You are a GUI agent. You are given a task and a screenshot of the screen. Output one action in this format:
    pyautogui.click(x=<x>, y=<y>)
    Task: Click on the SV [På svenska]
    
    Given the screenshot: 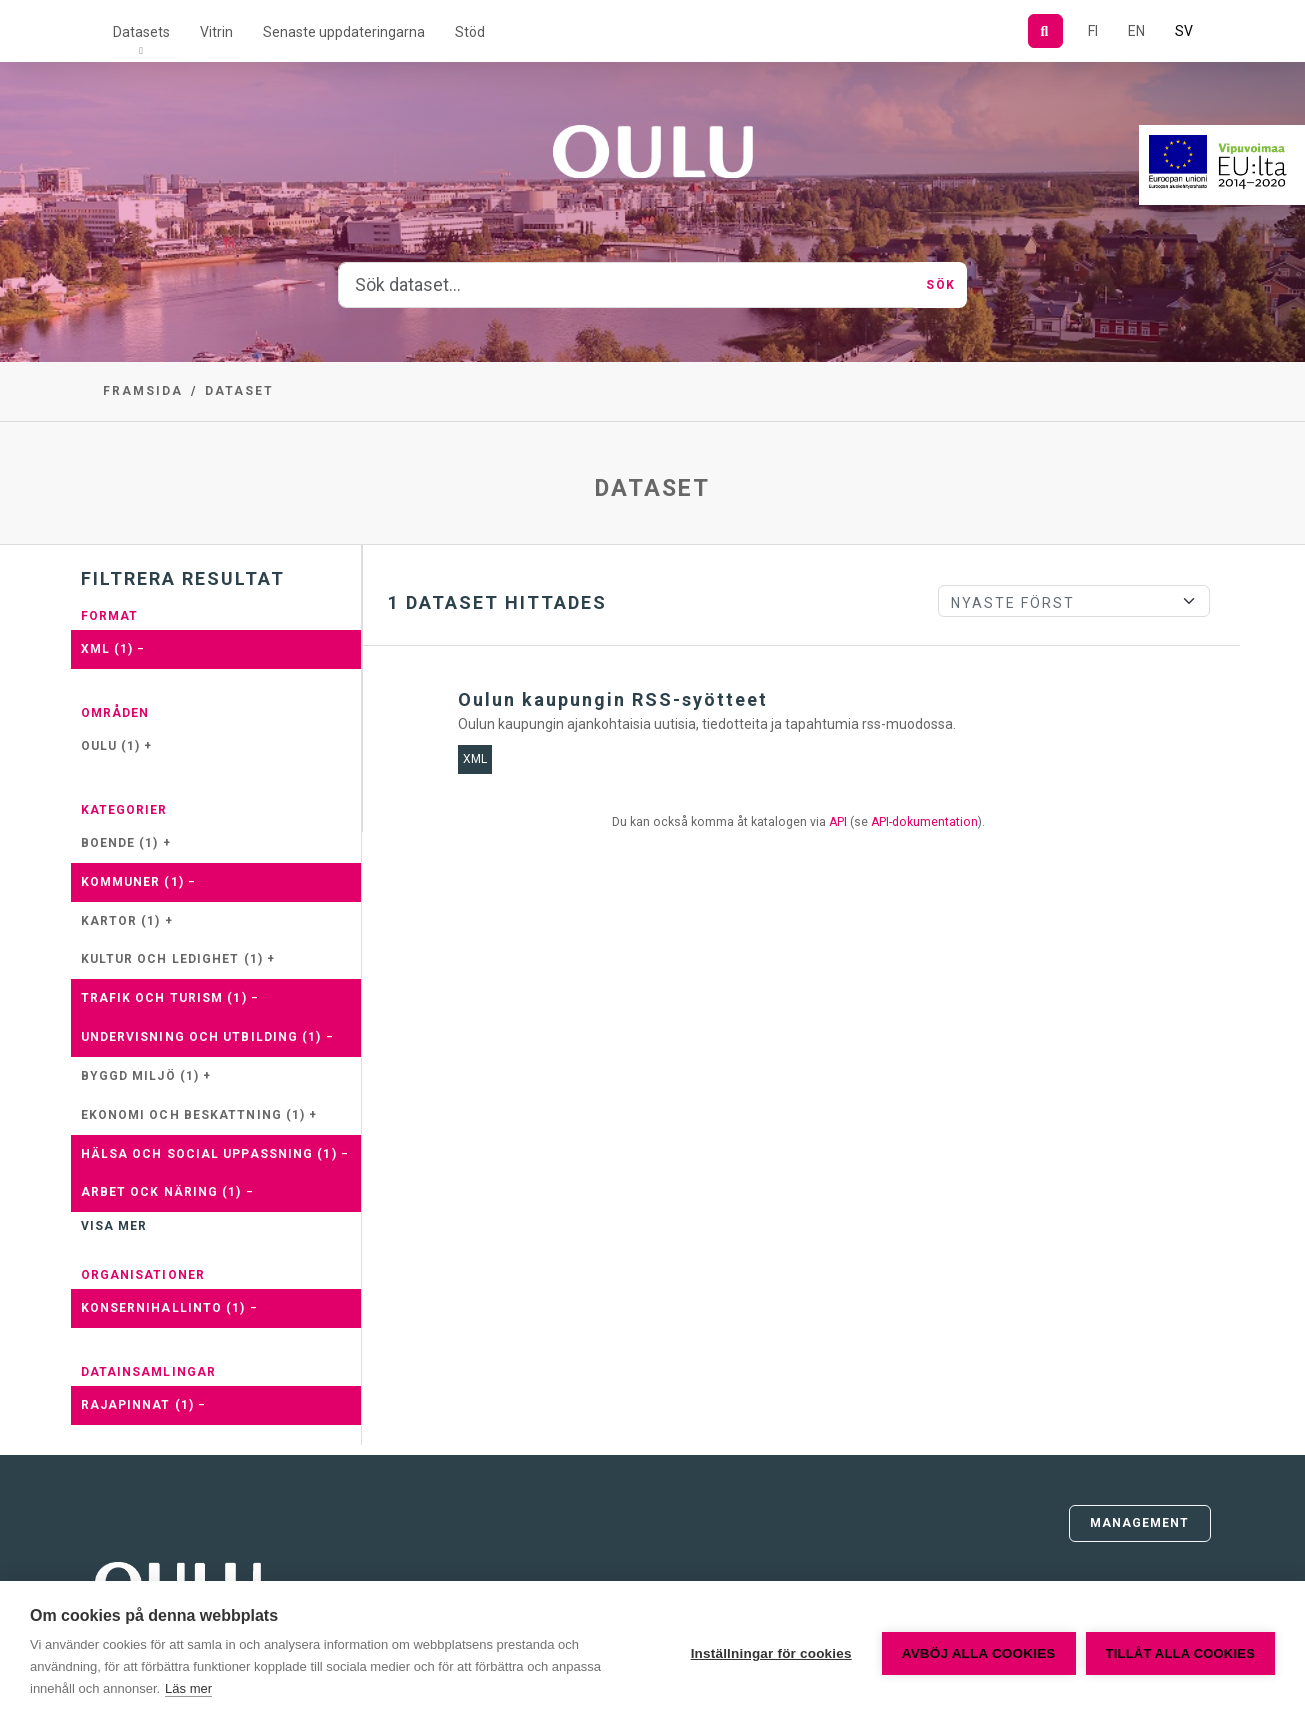 What is the action you would take?
    pyautogui.click(x=1184, y=31)
    